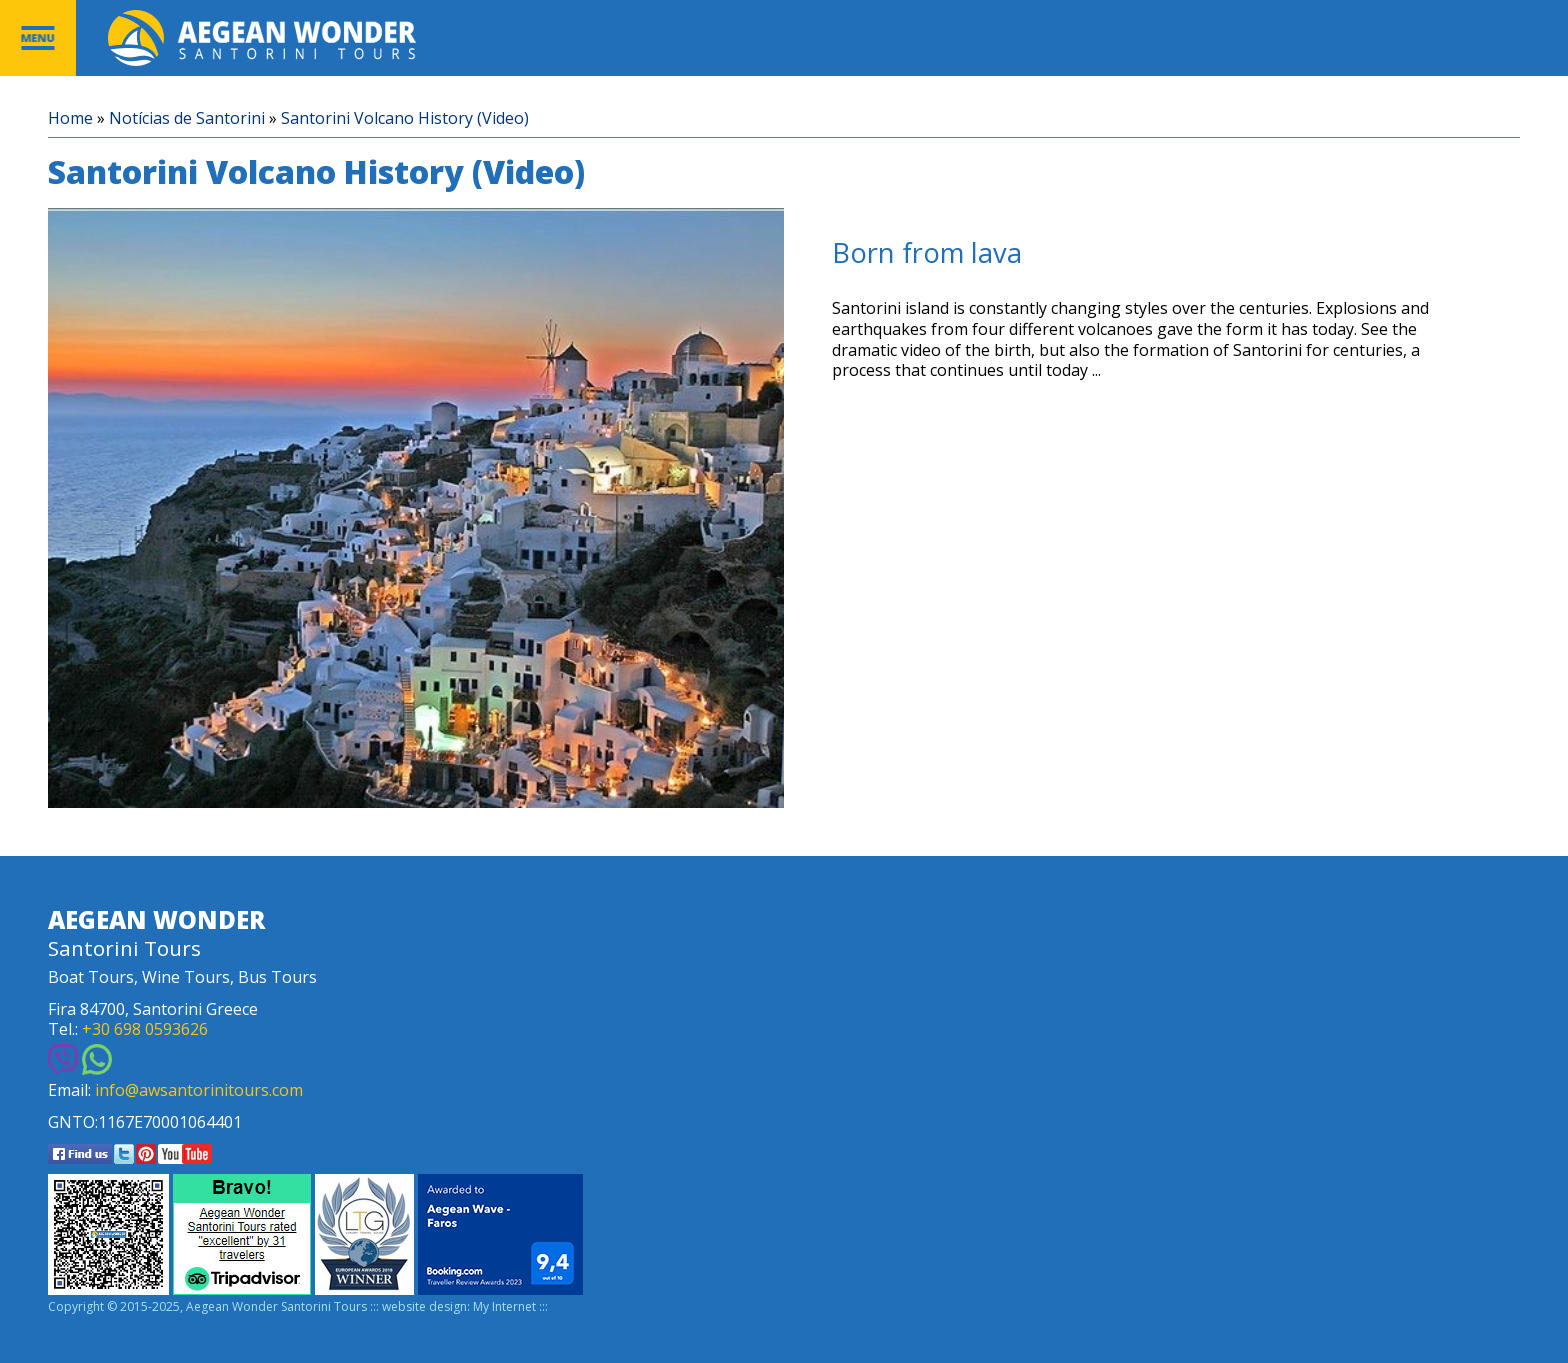 This screenshot has height=1363, width=1568. I want to click on Notícias de Santorini, so click(187, 118).